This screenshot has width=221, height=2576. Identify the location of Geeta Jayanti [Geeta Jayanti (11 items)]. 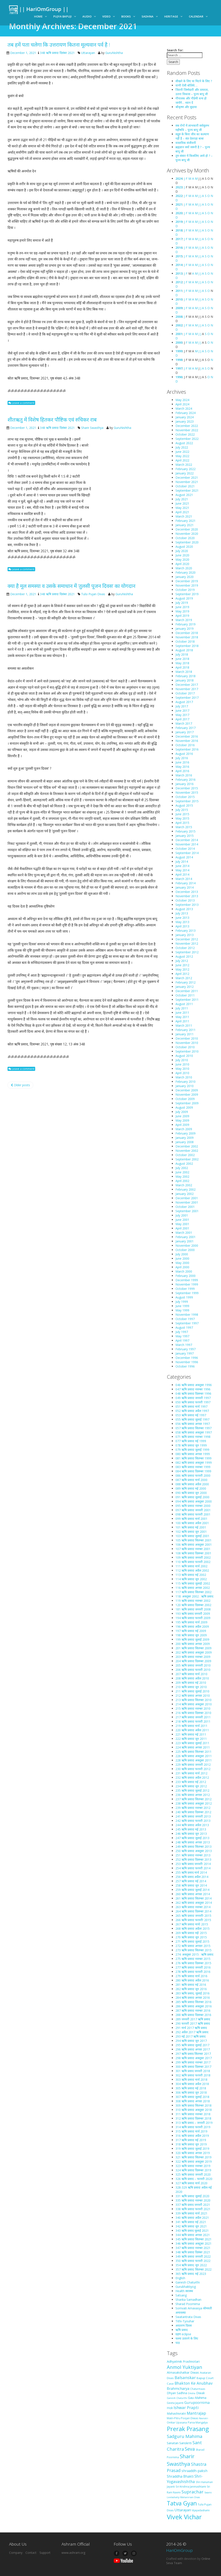
(175, 2403).